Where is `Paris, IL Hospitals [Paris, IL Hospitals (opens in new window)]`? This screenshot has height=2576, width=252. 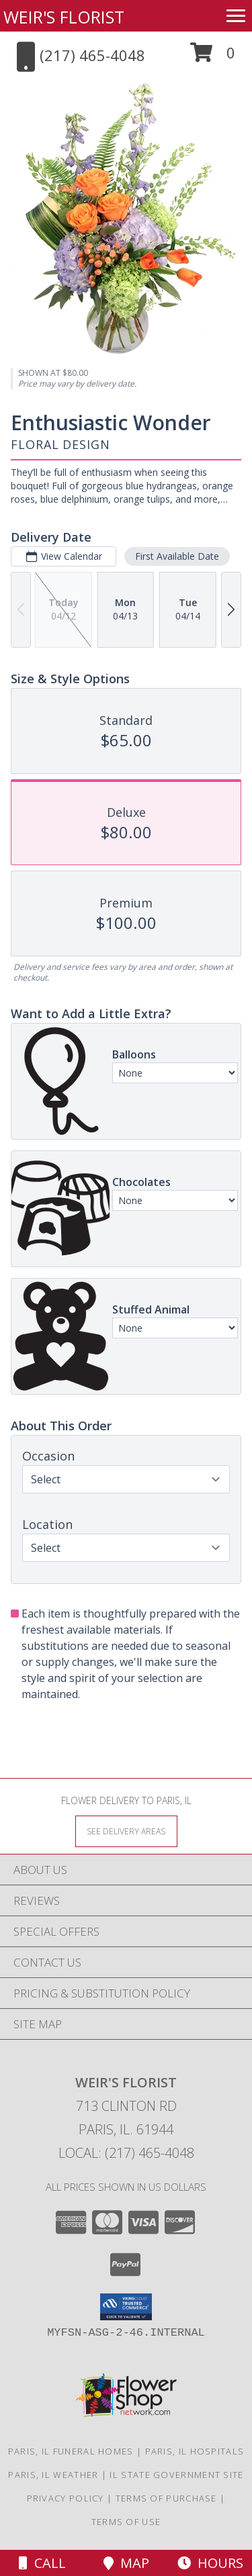 Paris, IL Hospitals [Paris, IL Hospitals (opens in new window)] is located at coordinates (195, 2451).